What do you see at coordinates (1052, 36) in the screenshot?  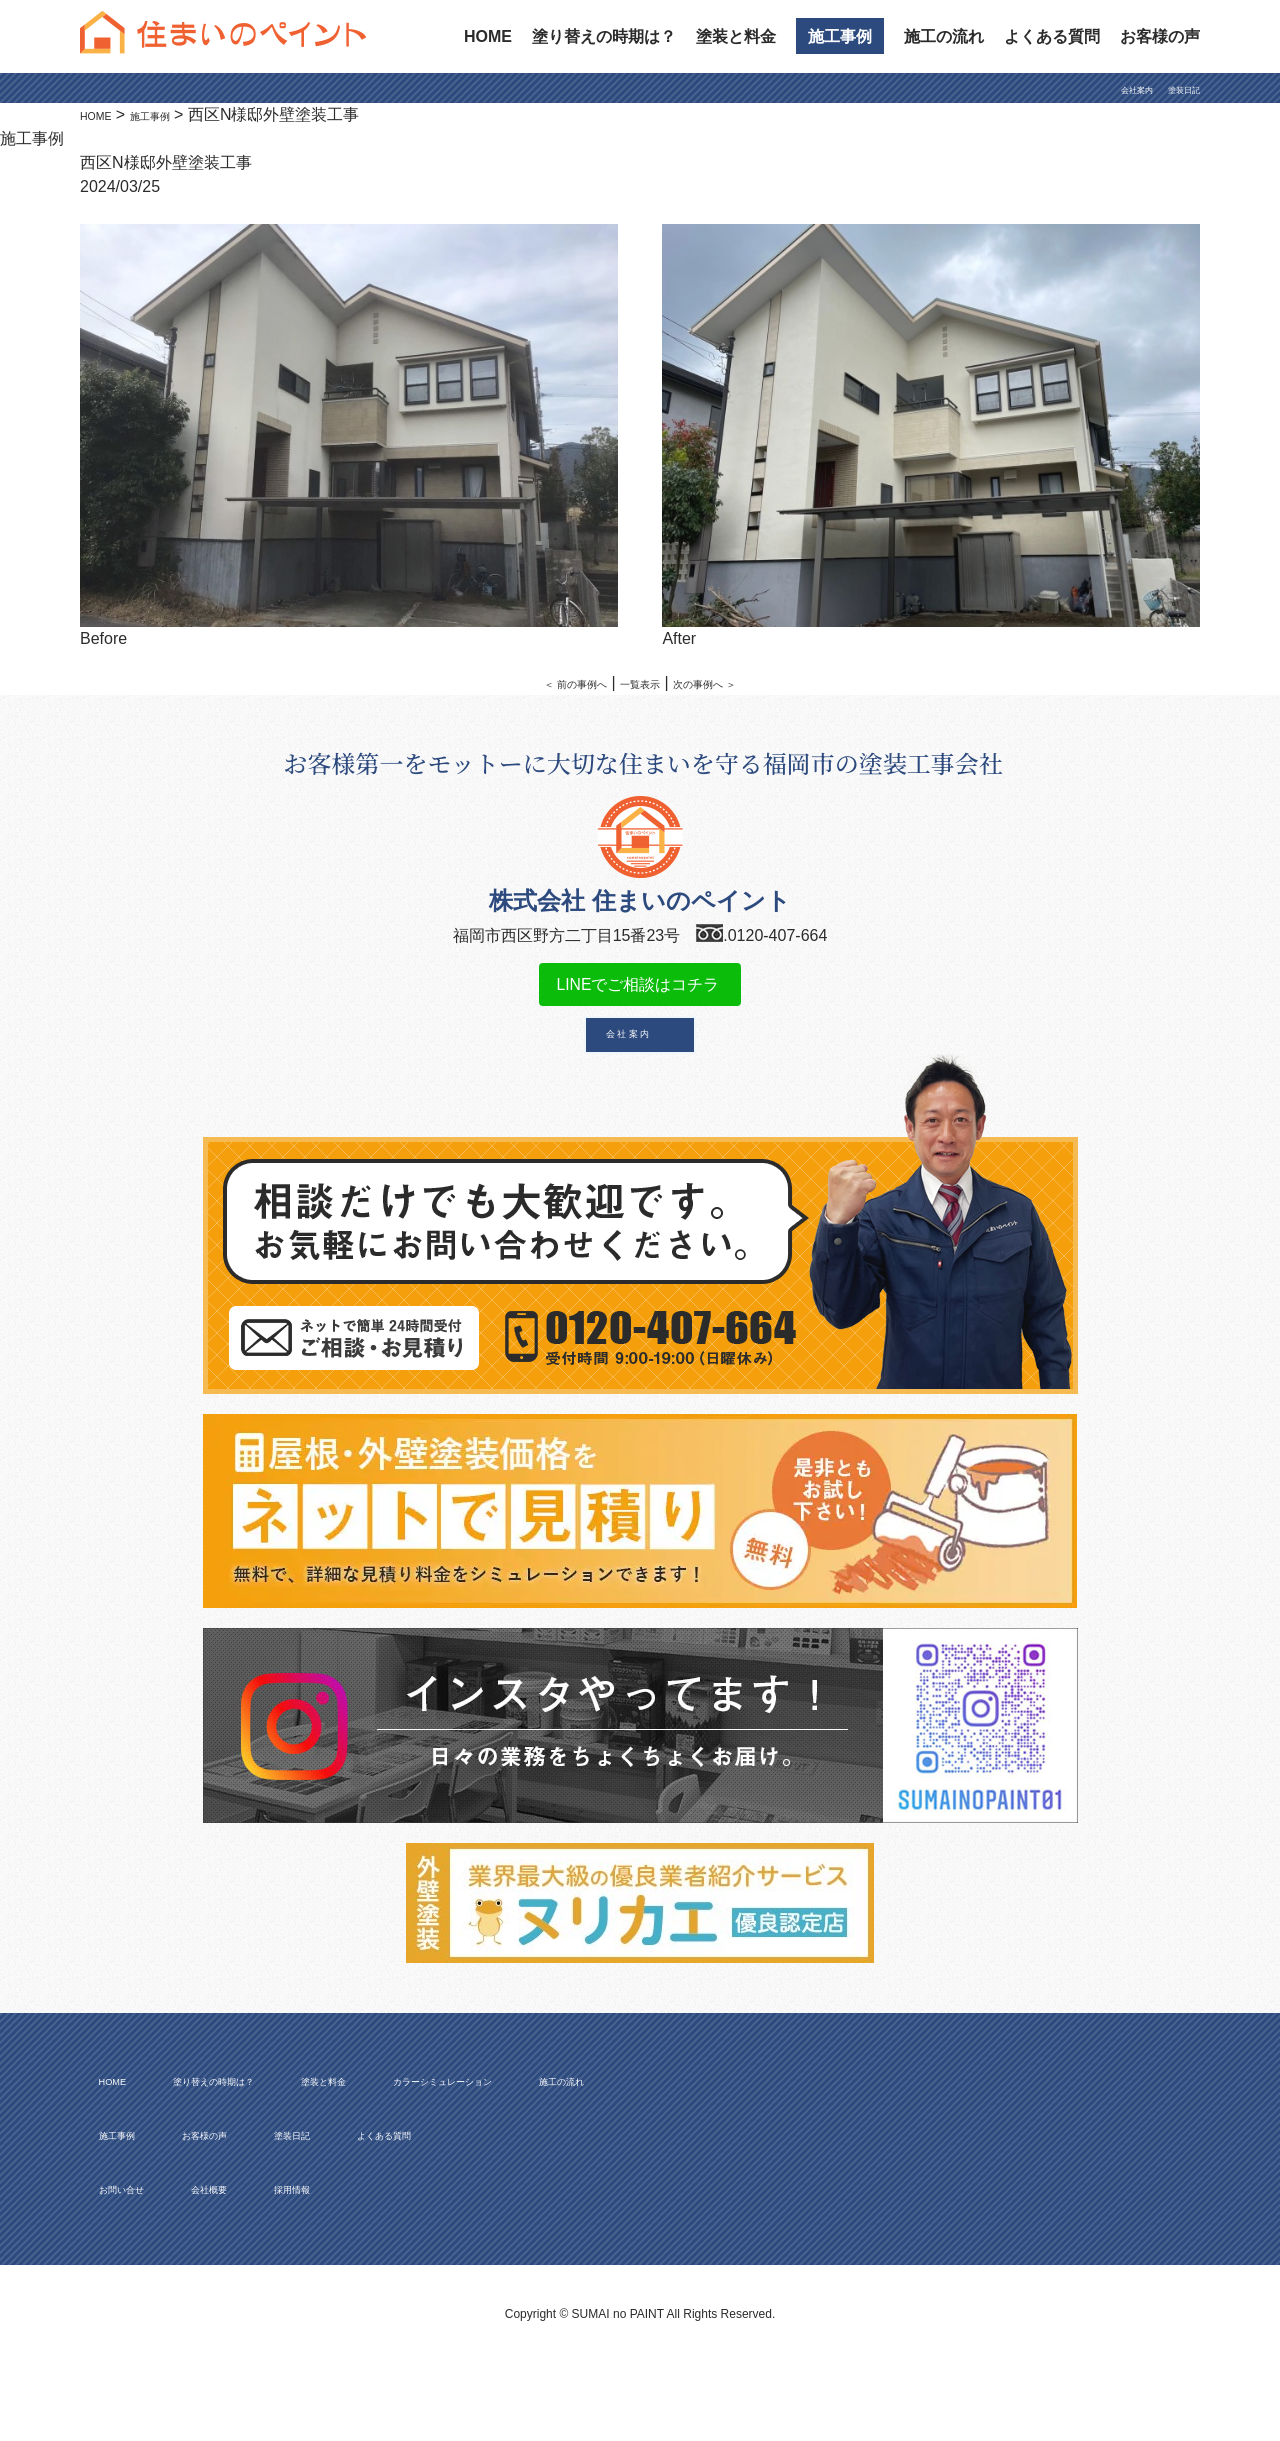 I see `よくある質問` at bounding box center [1052, 36].